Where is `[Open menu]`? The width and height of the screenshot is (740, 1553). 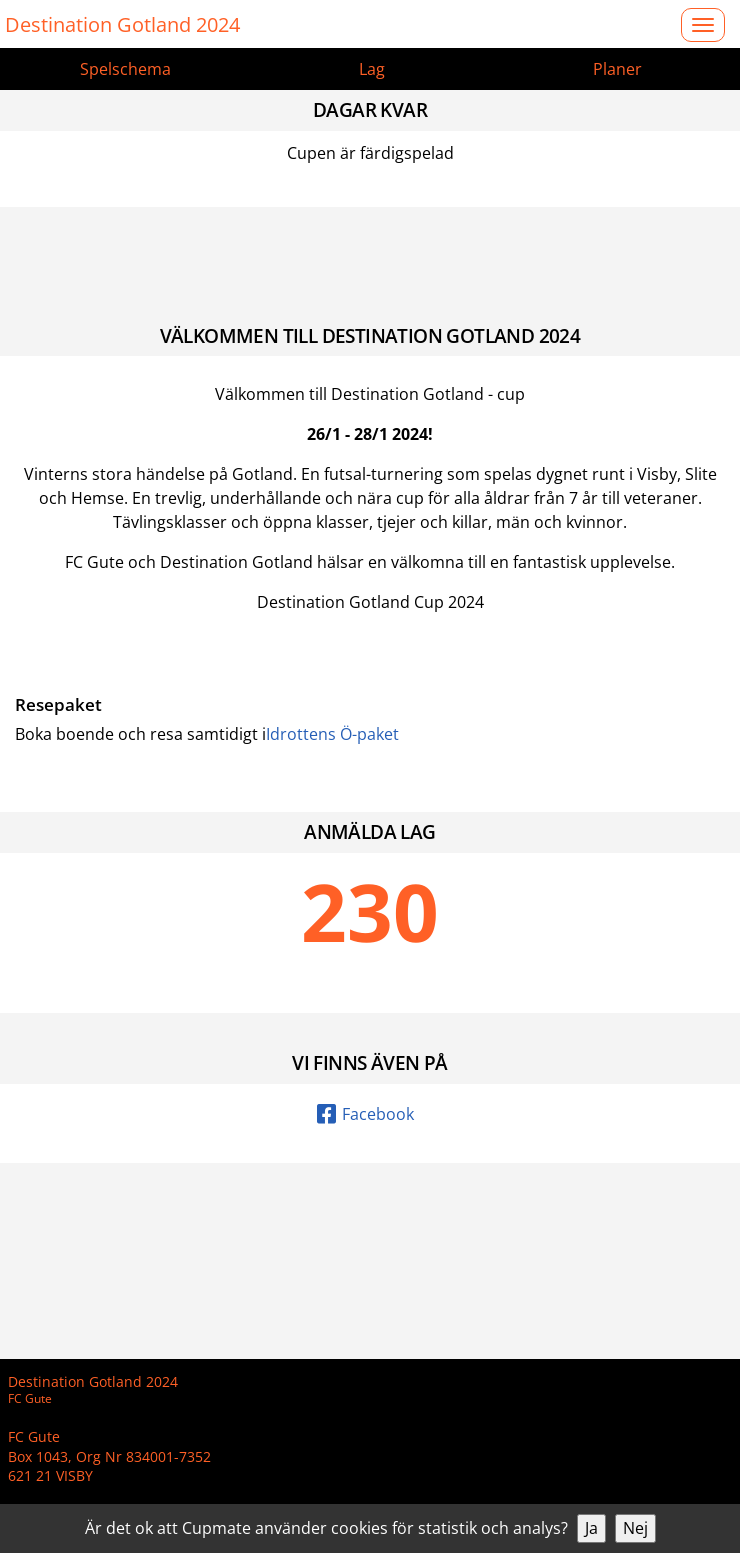 [Open menu] is located at coordinates (703, 25).